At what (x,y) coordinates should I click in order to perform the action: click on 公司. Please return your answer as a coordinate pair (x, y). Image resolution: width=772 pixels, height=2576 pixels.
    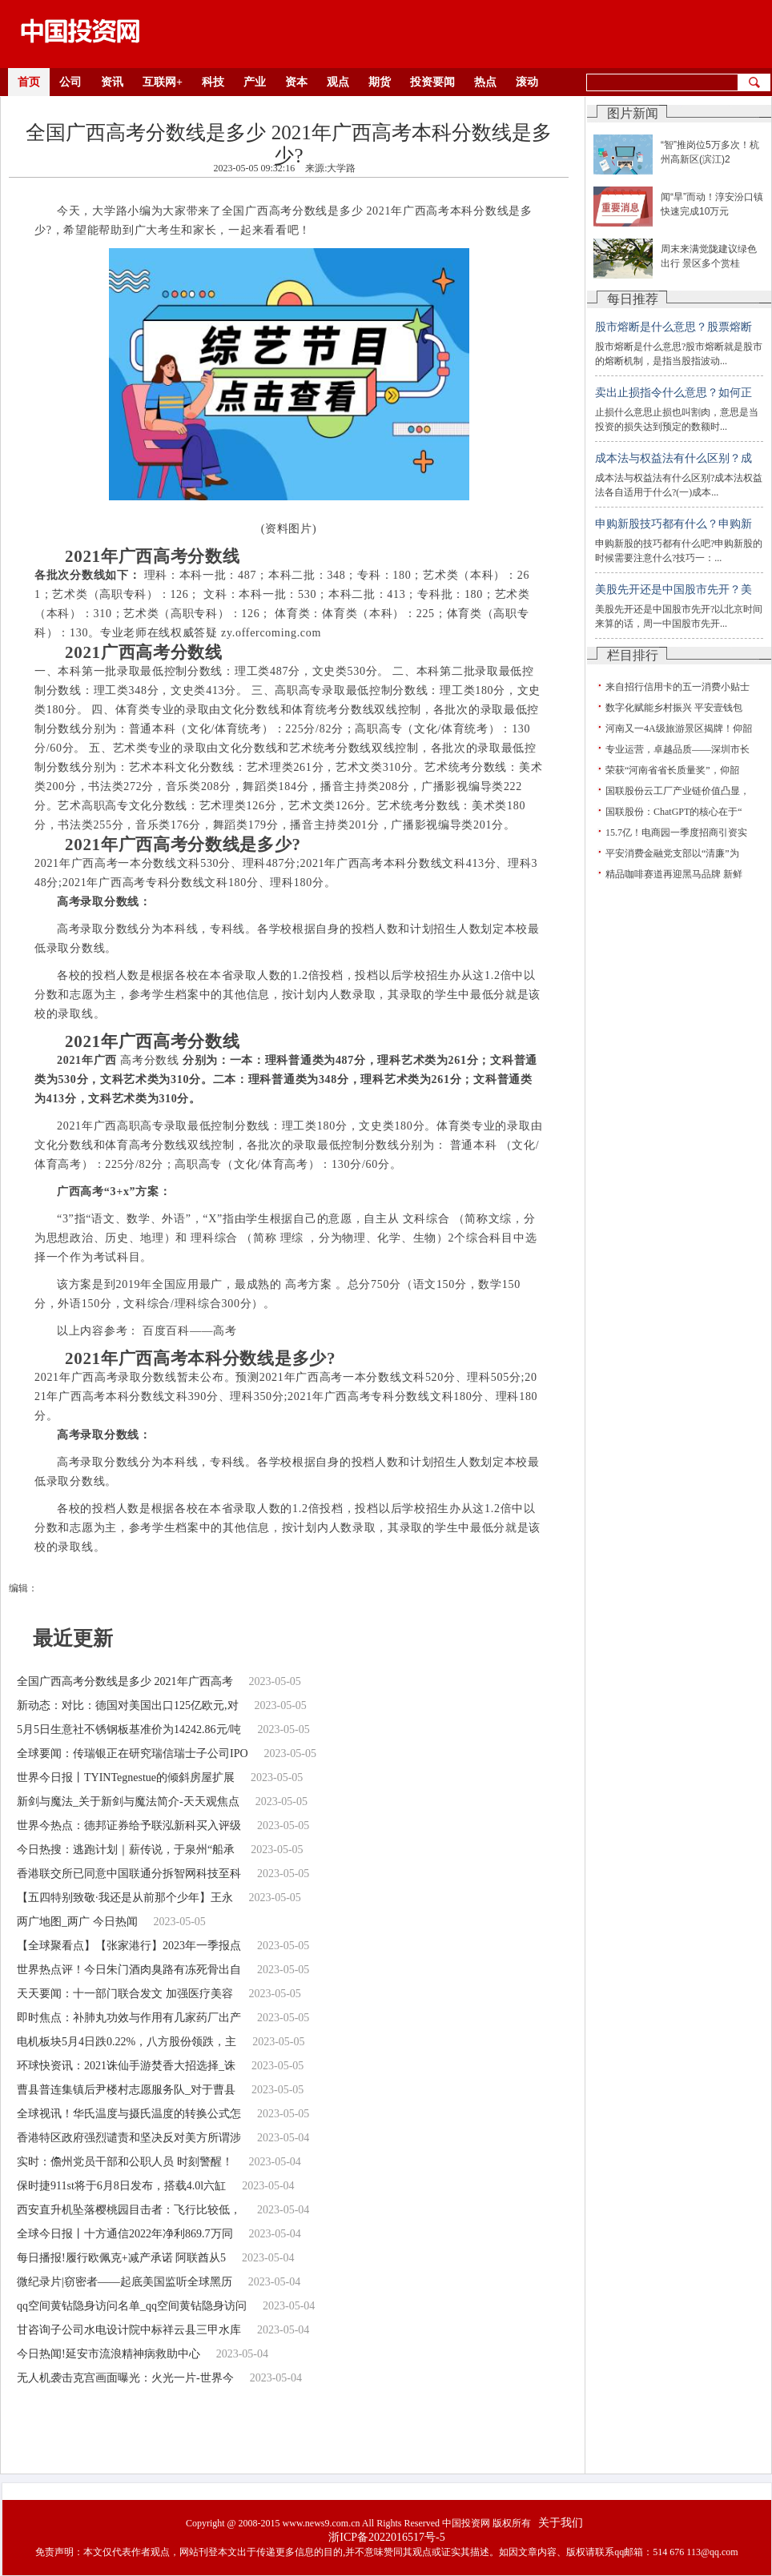
    Looking at the image, I should click on (70, 82).